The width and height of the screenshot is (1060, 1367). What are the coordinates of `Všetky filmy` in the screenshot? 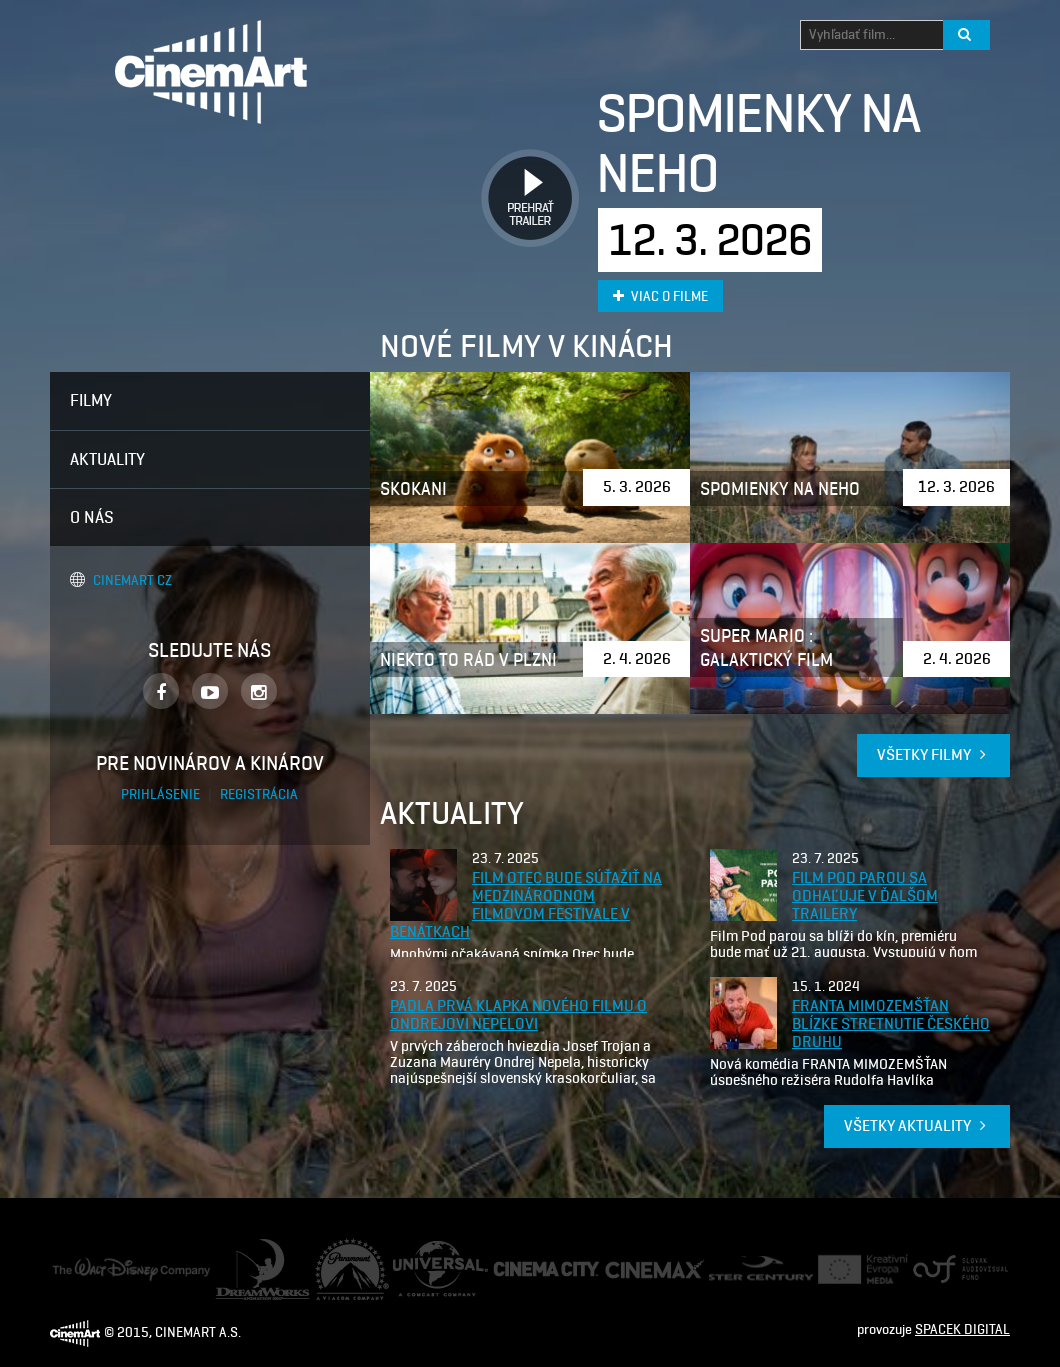 It's located at (933, 754).